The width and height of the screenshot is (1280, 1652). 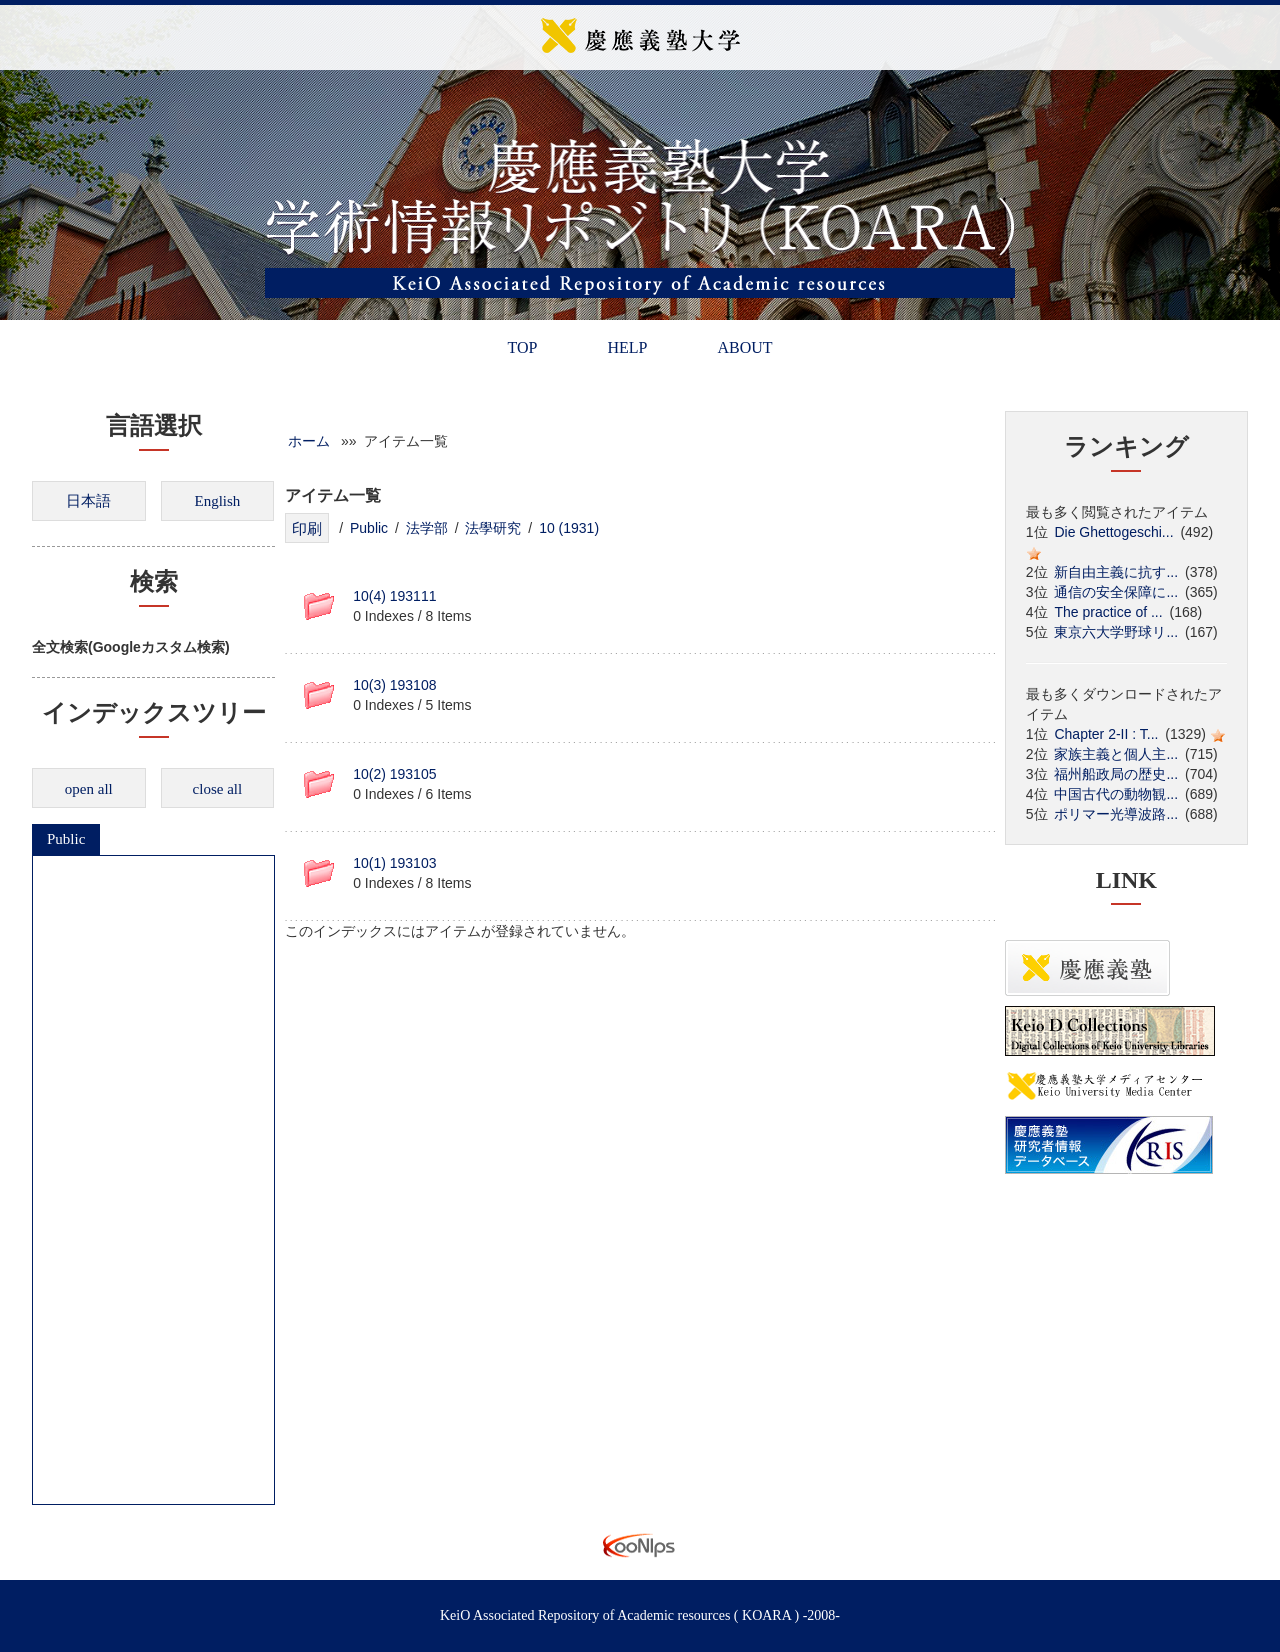 I want to click on 法学部, so click(x=427, y=528).